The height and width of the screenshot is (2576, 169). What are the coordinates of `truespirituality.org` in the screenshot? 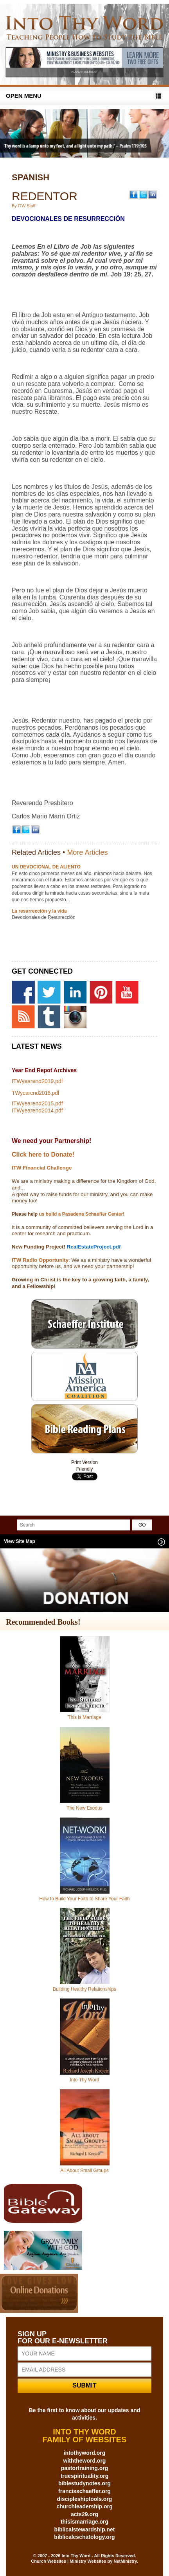 It's located at (85, 2476).